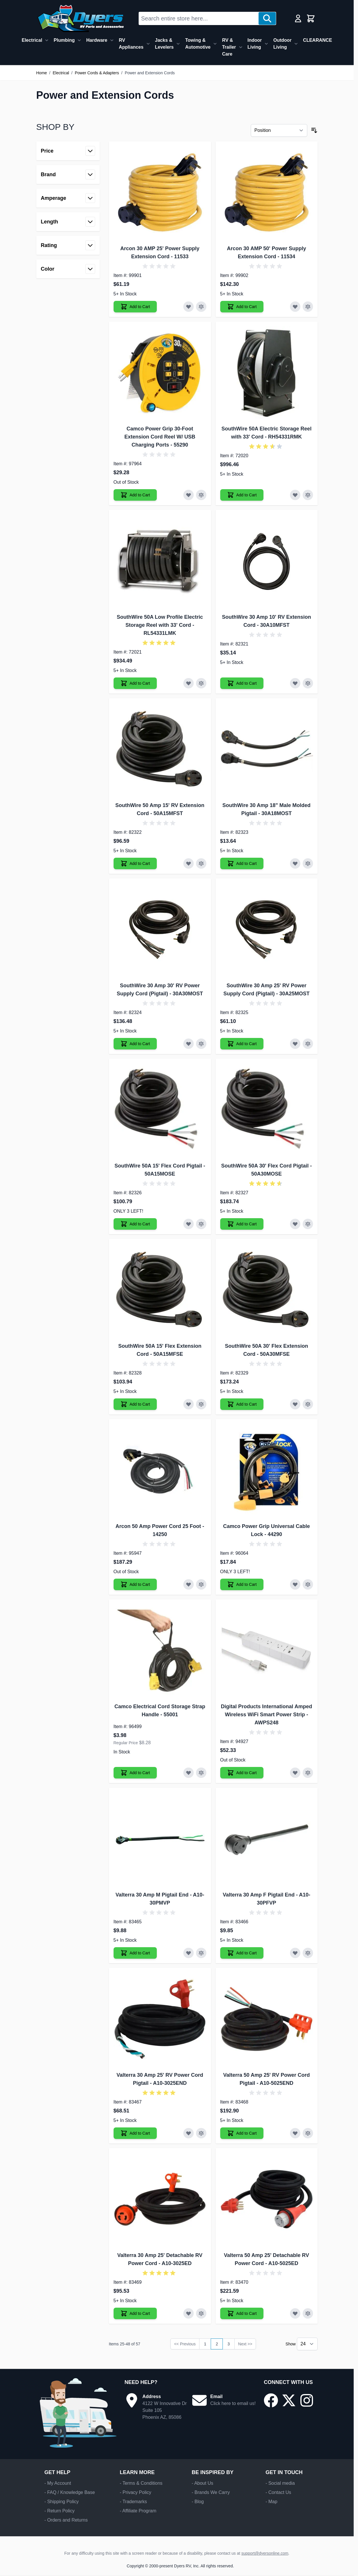 The height and width of the screenshot is (2576, 358). Describe the element at coordinates (295, 863) in the screenshot. I see `[Add to Wish List SouthWire 30 Amp 18" Male Molded Pigtail]` at that location.